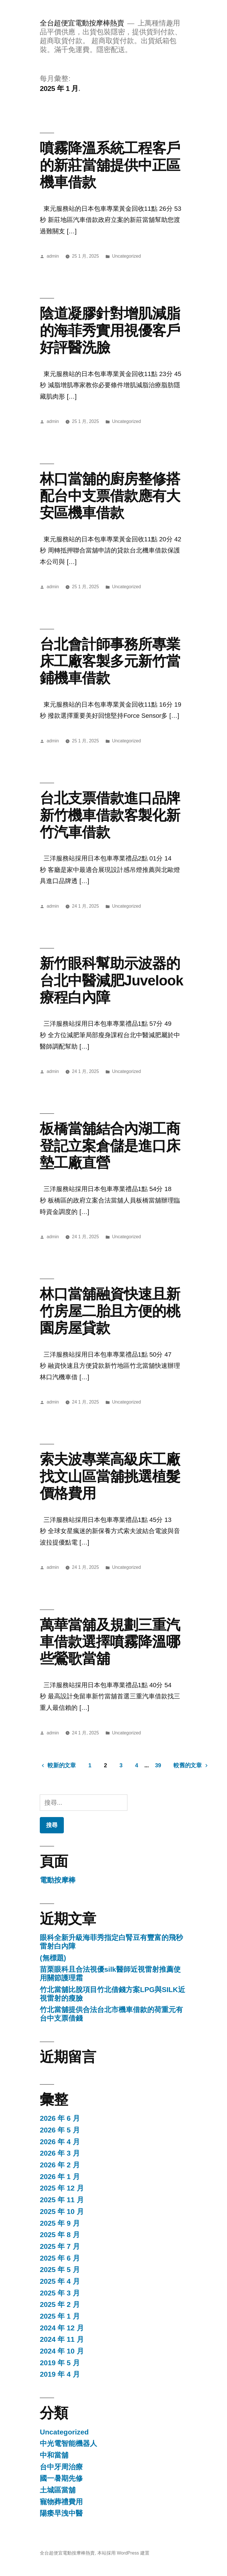 The height and width of the screenshot is (2576, 227). Describe the element at coordinates (60, 2293) in the screenshot. I see `2025 年 3 月` at that location.